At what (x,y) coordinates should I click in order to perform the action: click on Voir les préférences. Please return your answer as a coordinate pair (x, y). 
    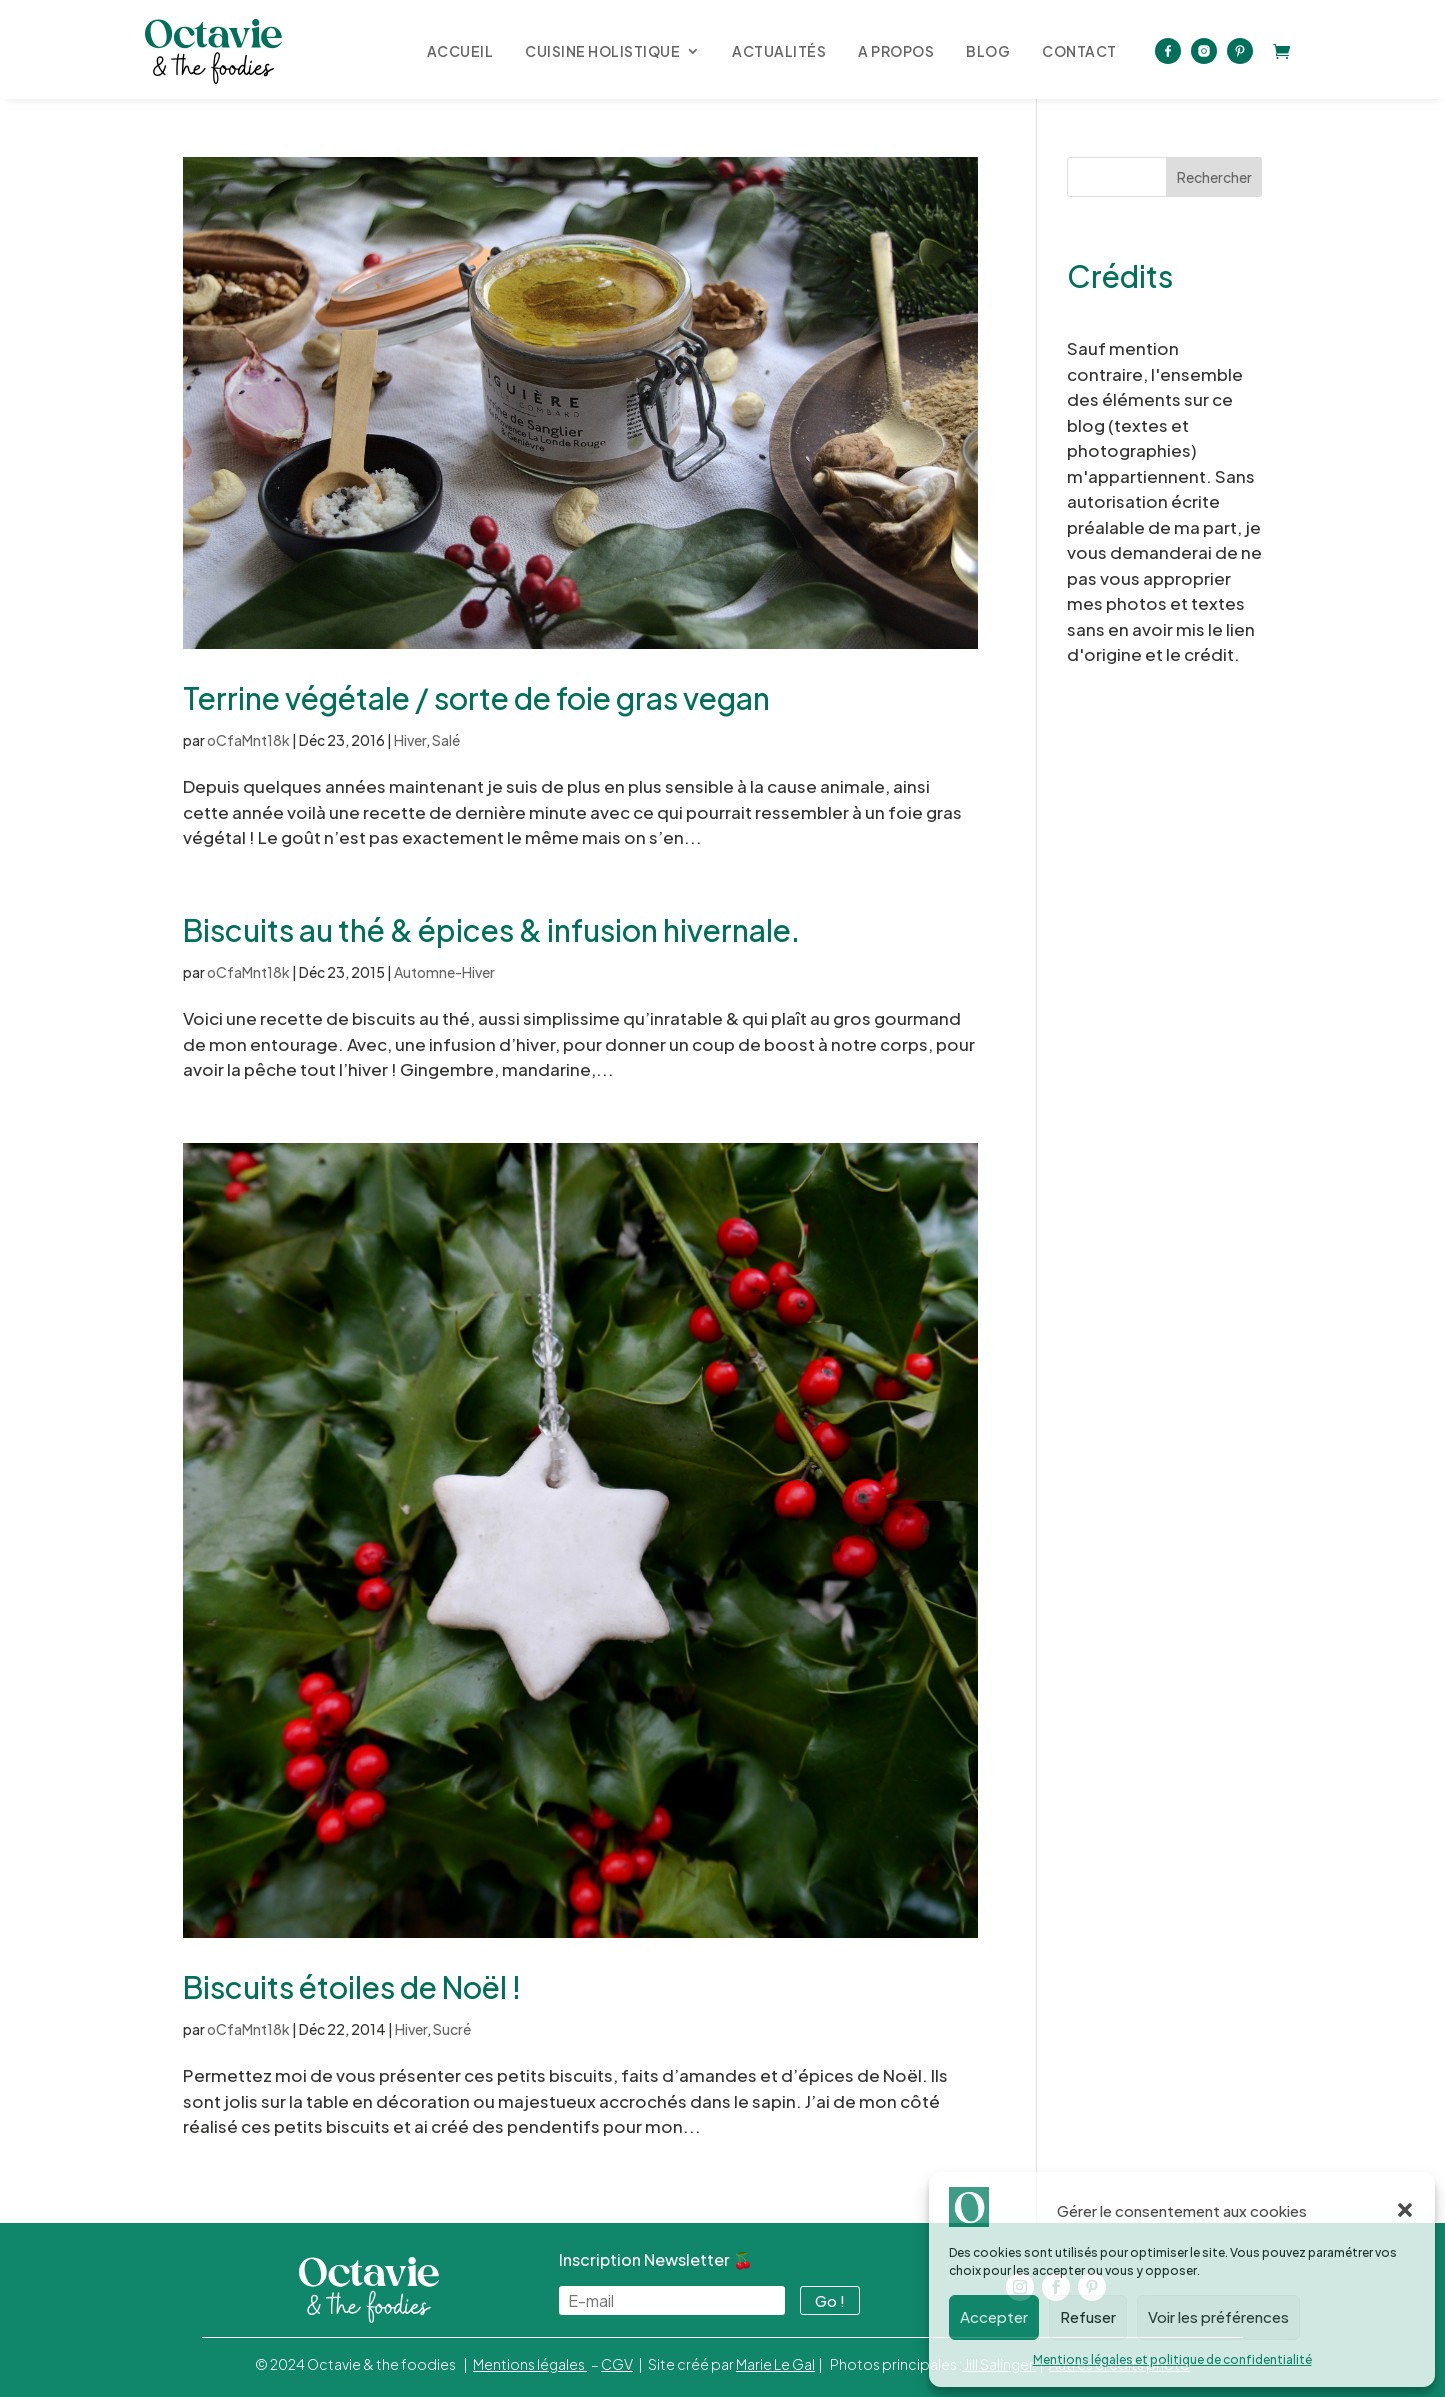
    Looking at the image, I should click on (1218, 2316).